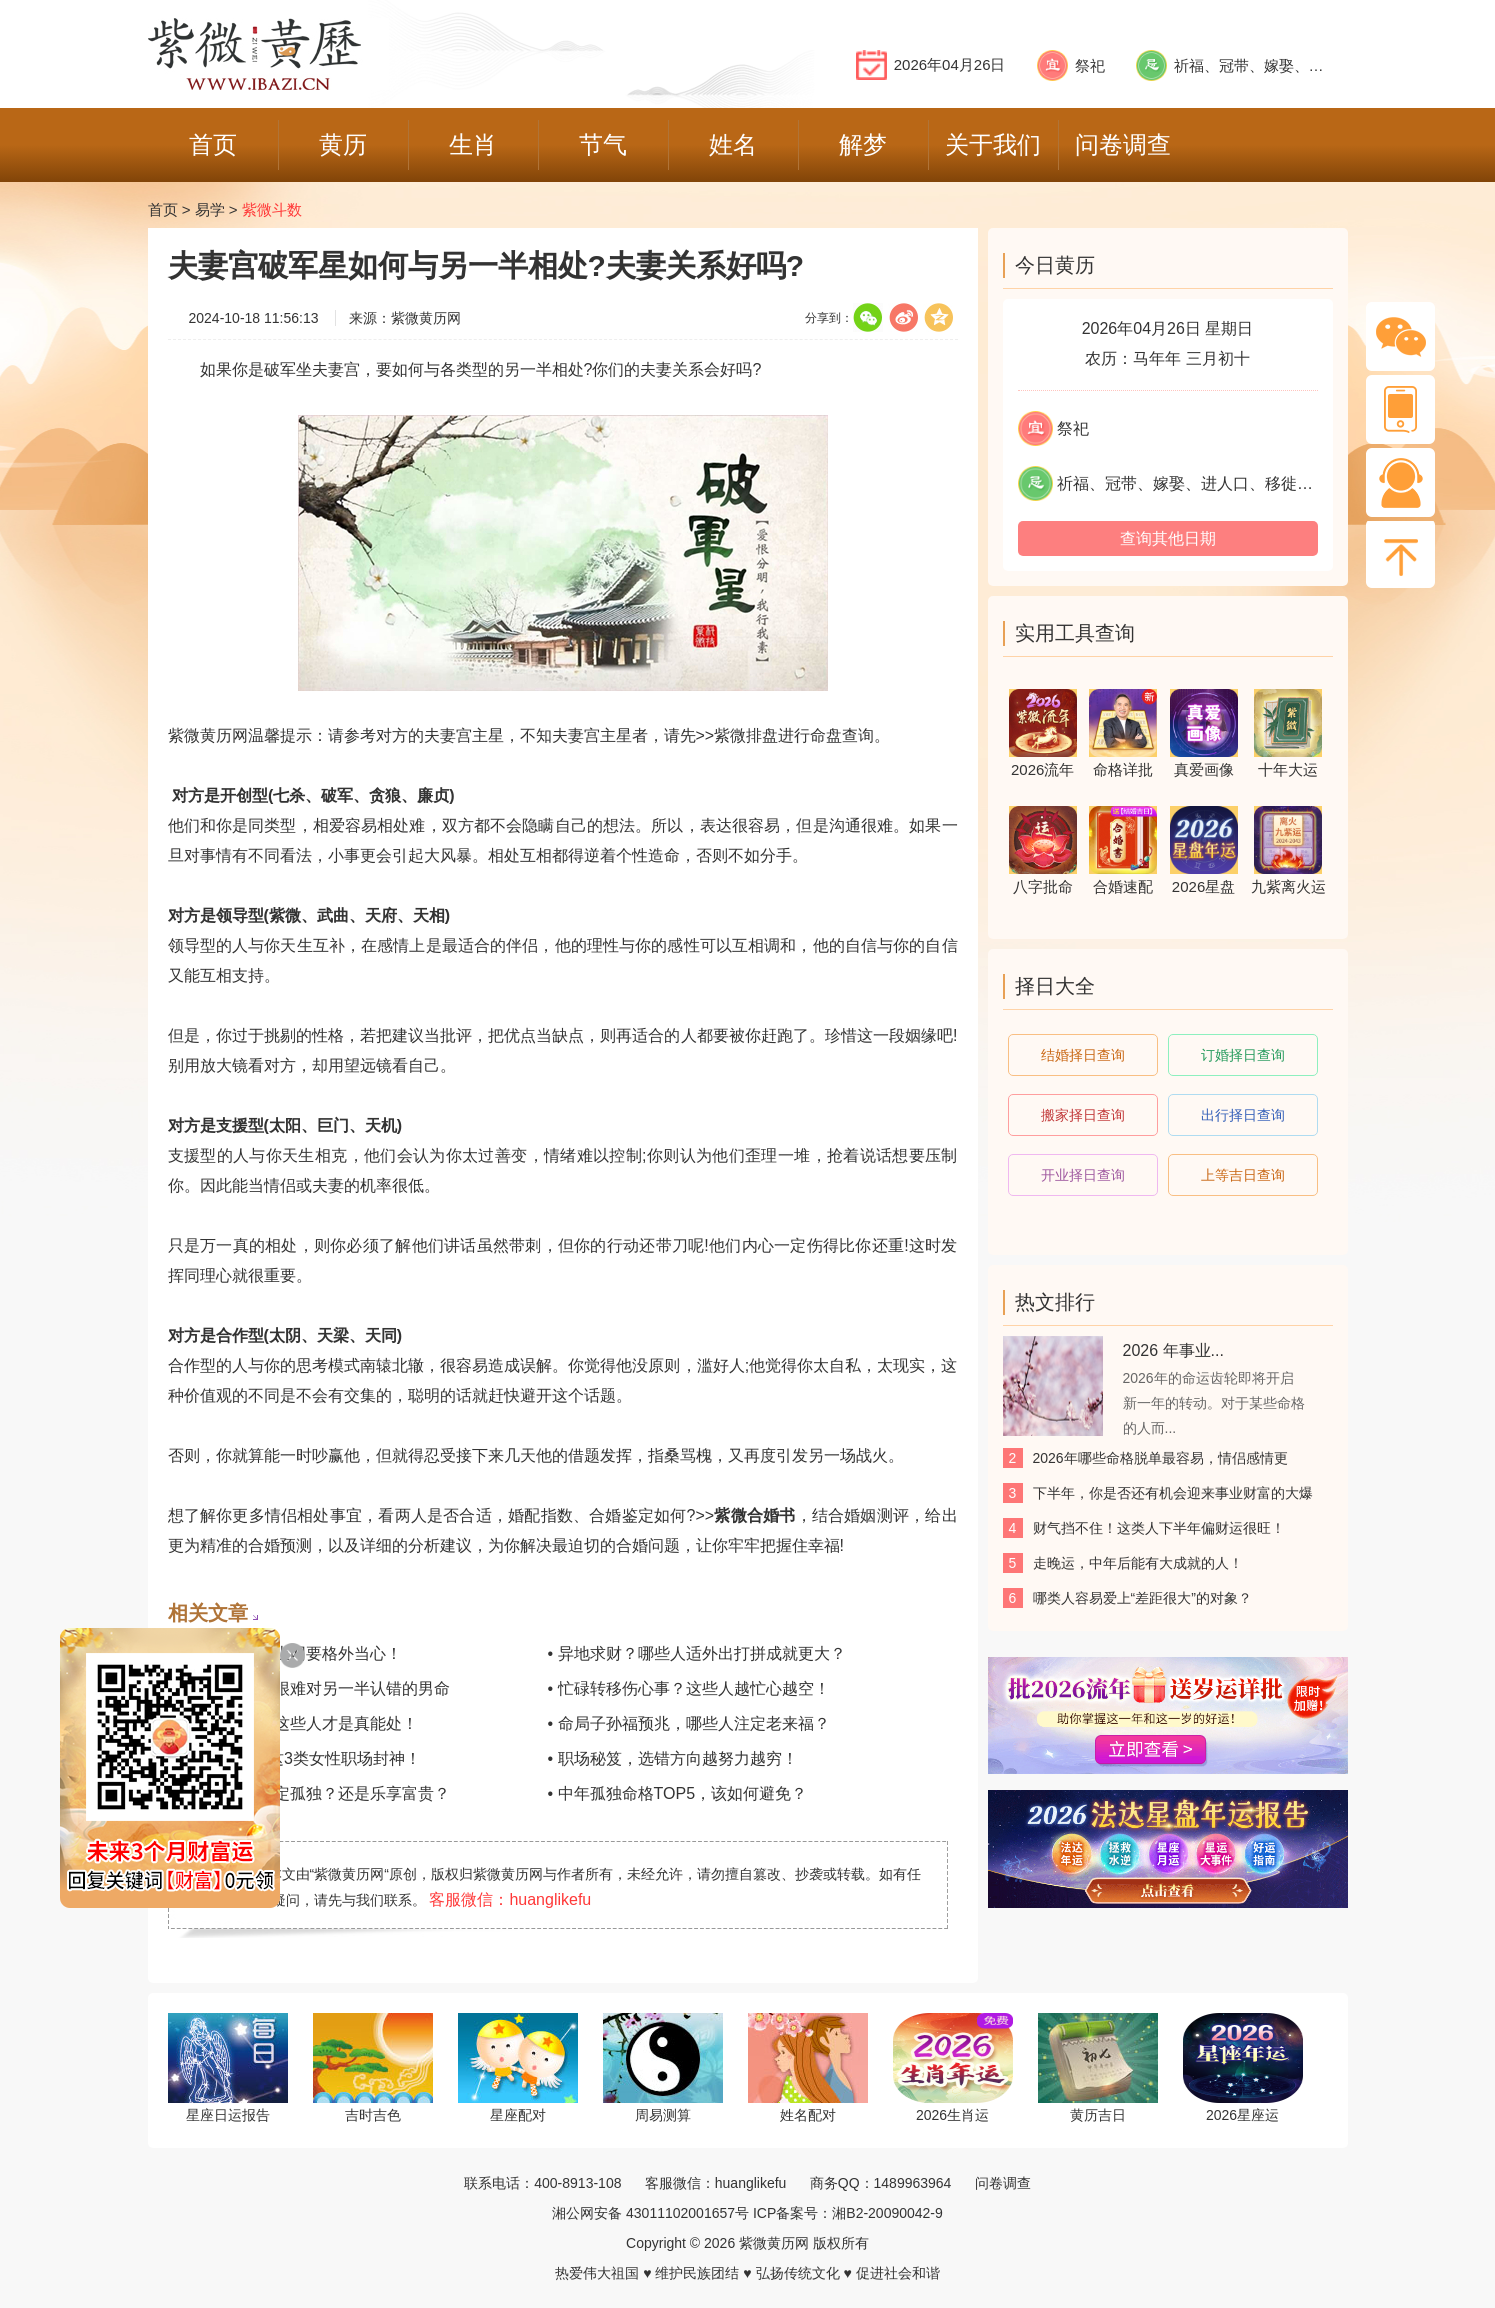 Image resolution: width=1495 pixels, height=2308 pixels. I want to click on 首页, so click(163, 209).